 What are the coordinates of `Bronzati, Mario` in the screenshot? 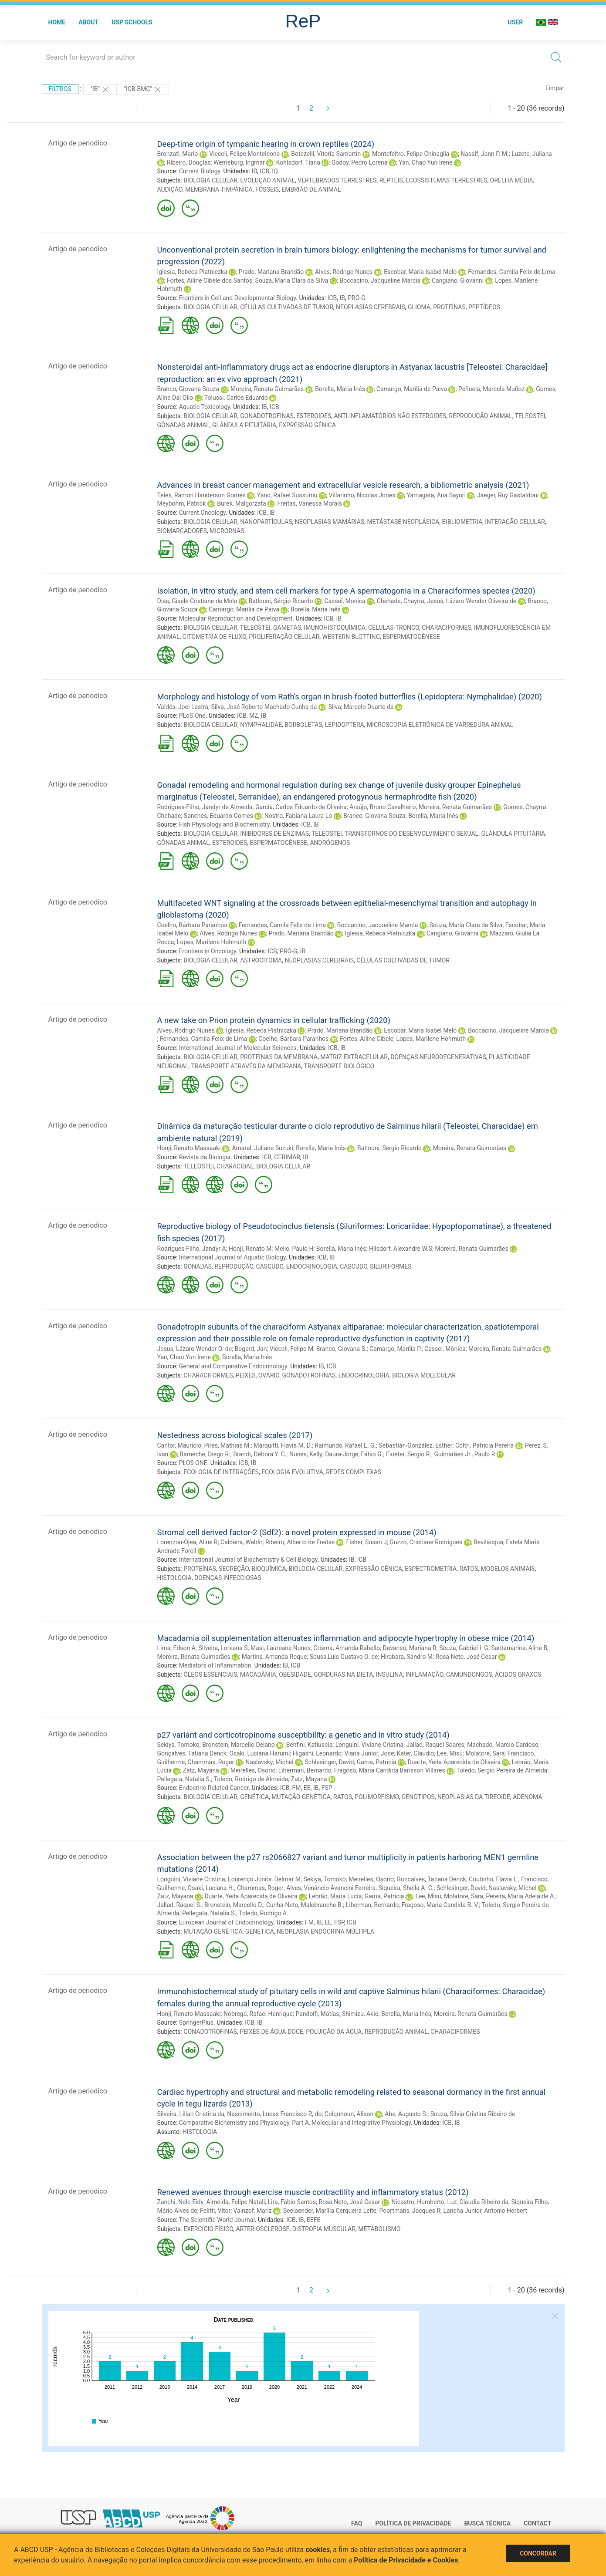 It's located at (177, 153).